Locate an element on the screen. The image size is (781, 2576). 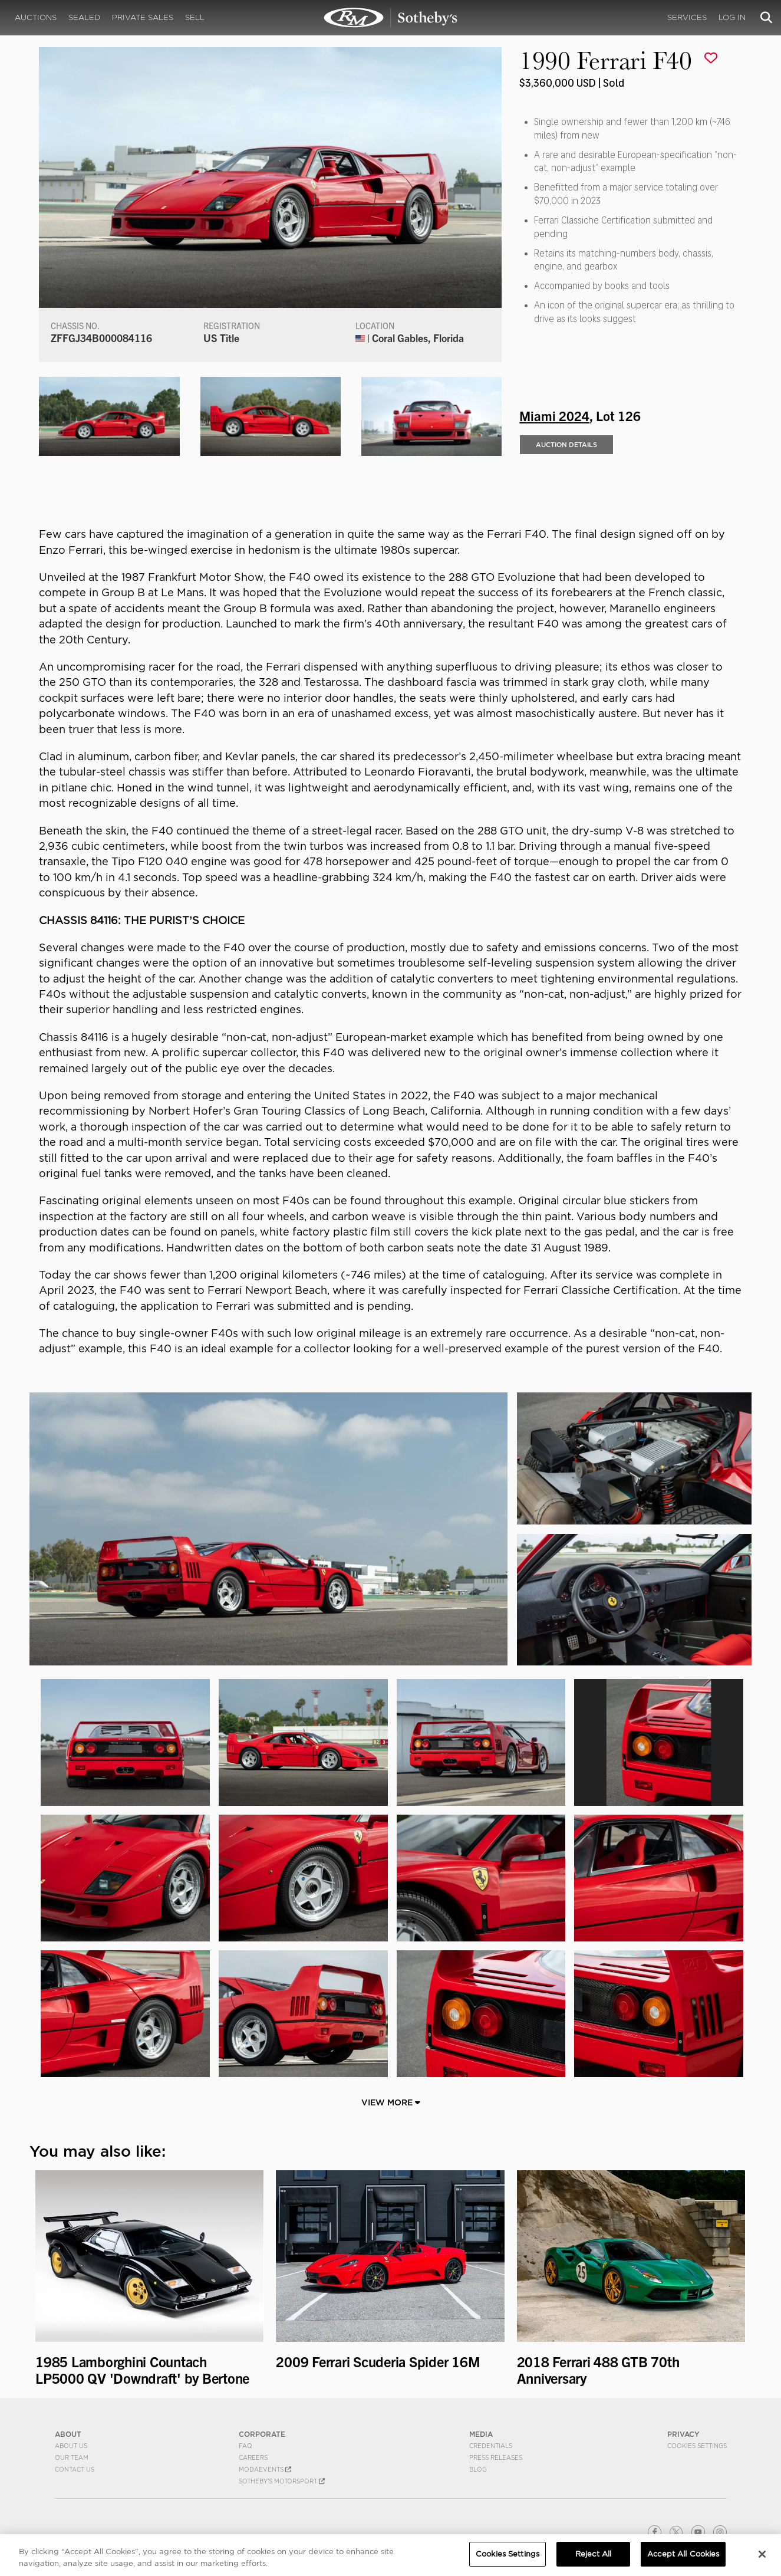
Sotheby's Motorsport is located at coordinates (282, 2481).